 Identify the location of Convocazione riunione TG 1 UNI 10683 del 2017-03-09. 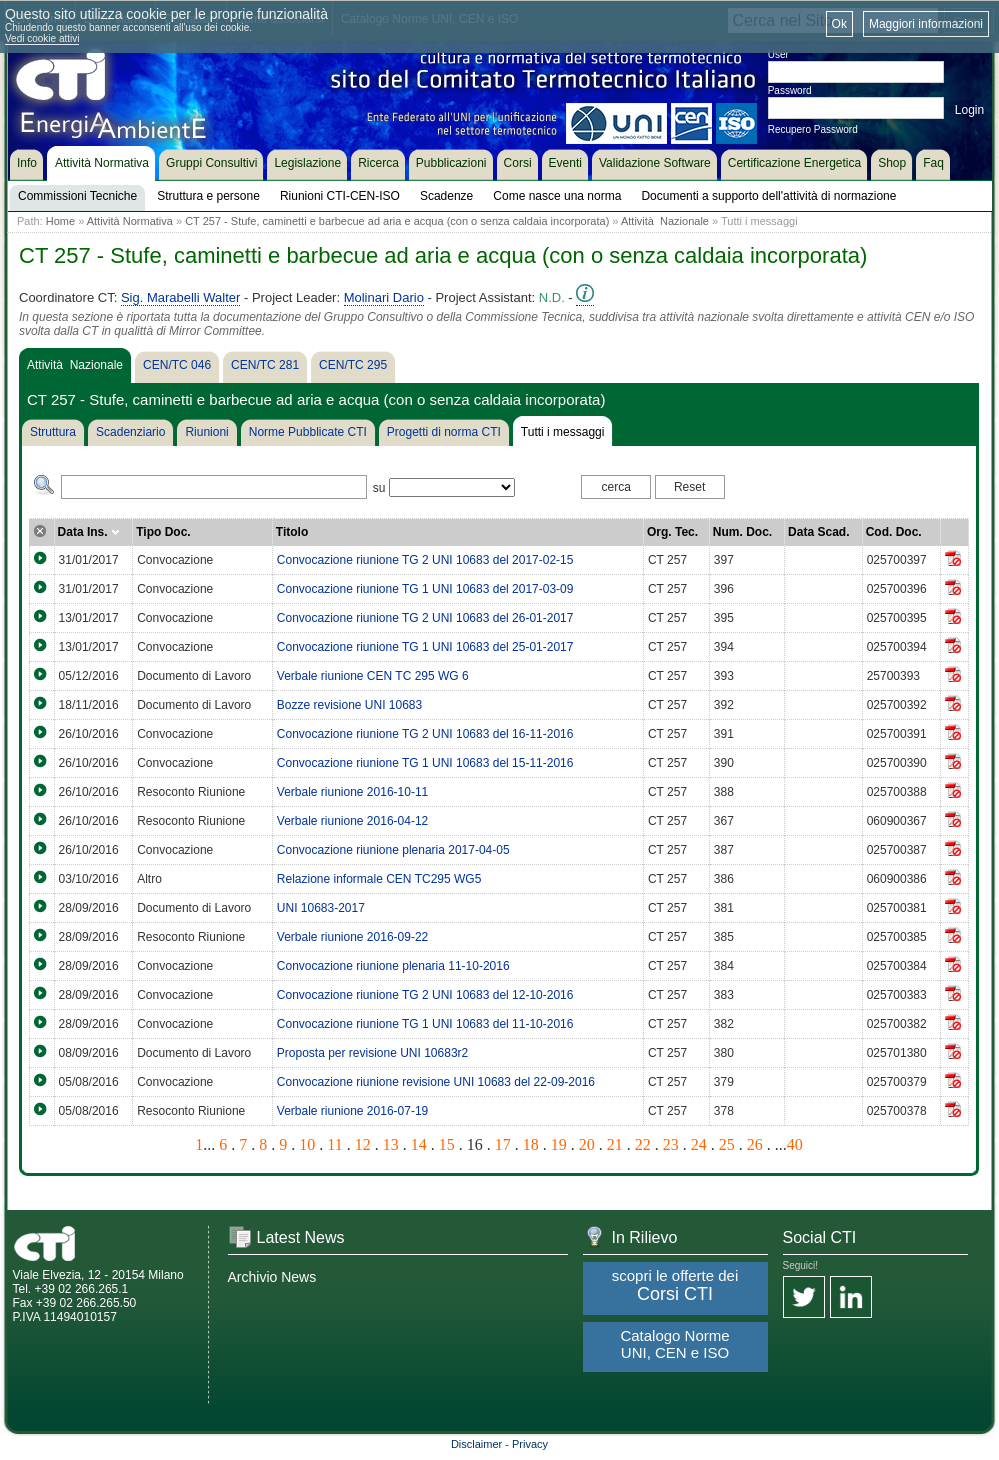
(425, 589).